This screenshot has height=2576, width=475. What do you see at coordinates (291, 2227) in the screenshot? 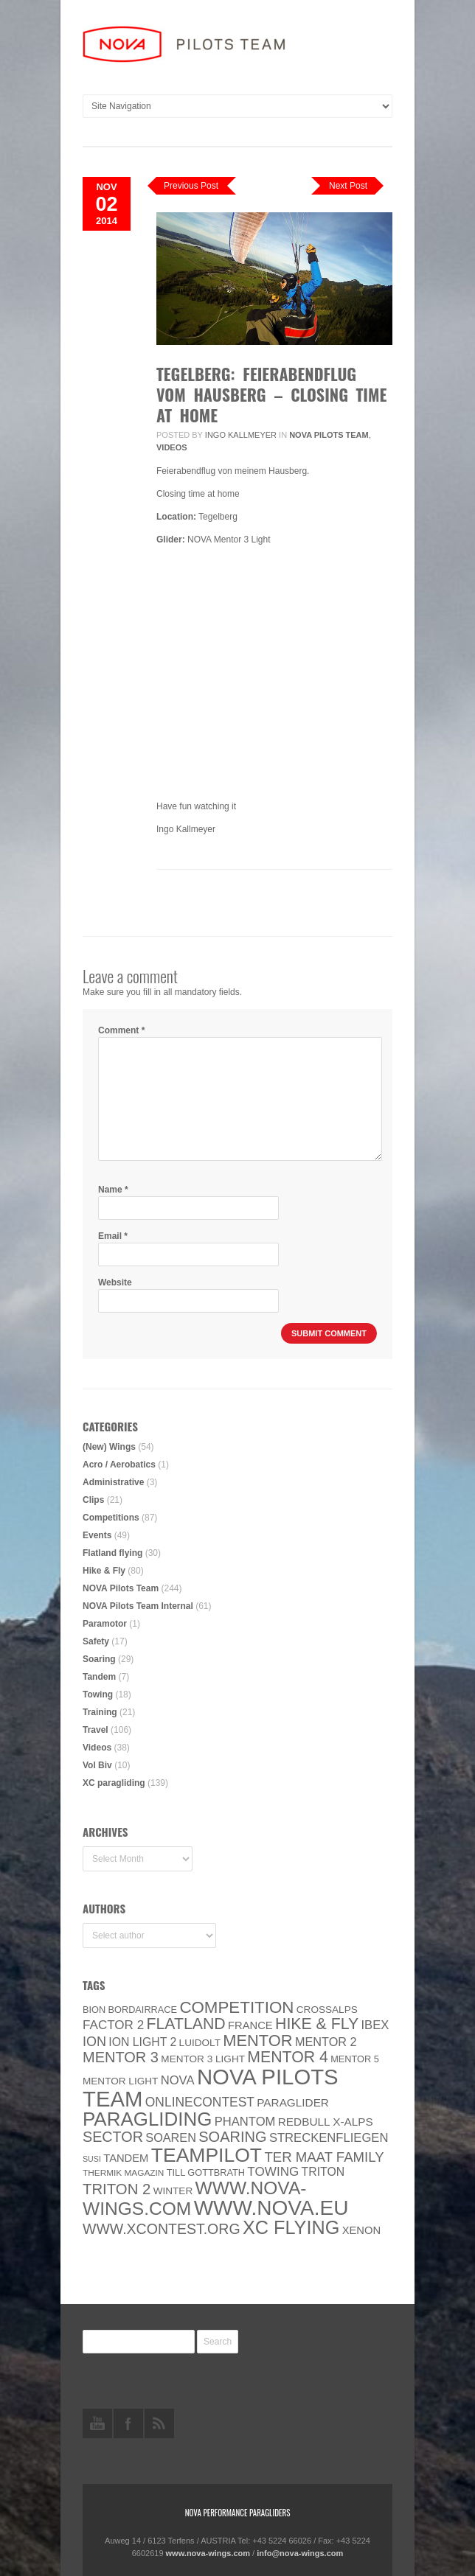
I see `XC flying [XC flying (70 items)]` at bounding box center [291, 2227].